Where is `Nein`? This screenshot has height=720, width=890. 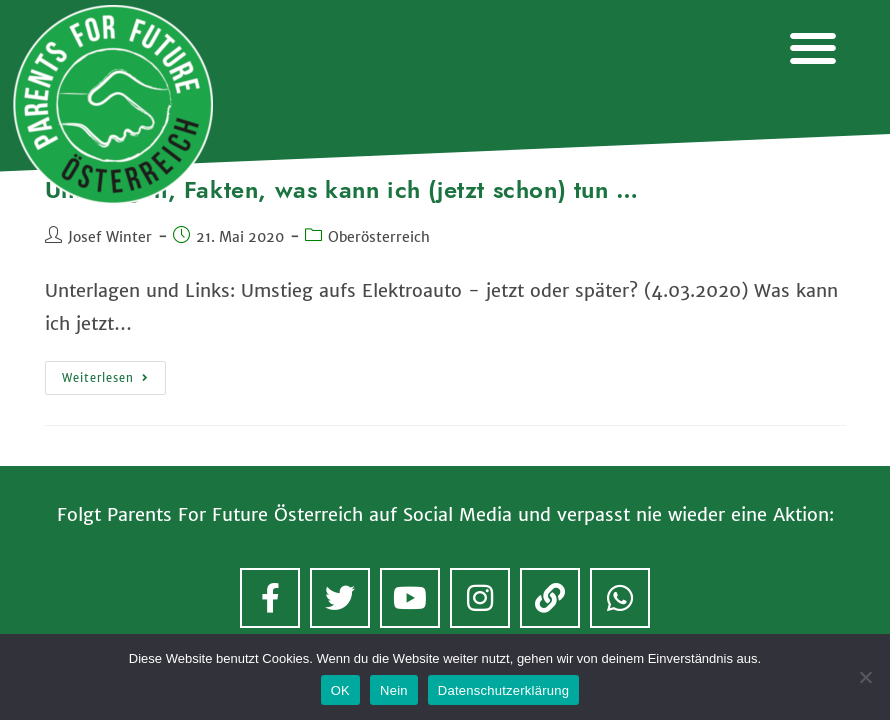
Nein is located at coordinates (394, 690).